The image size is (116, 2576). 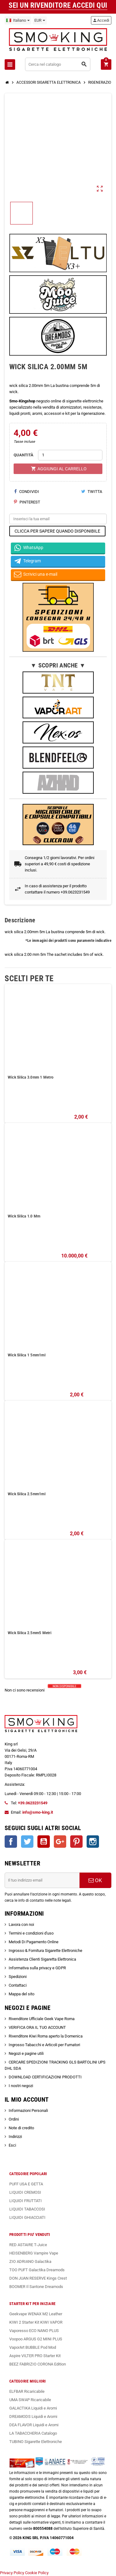 I want to click on I nostri negozi, so click(x=21, y=2085).